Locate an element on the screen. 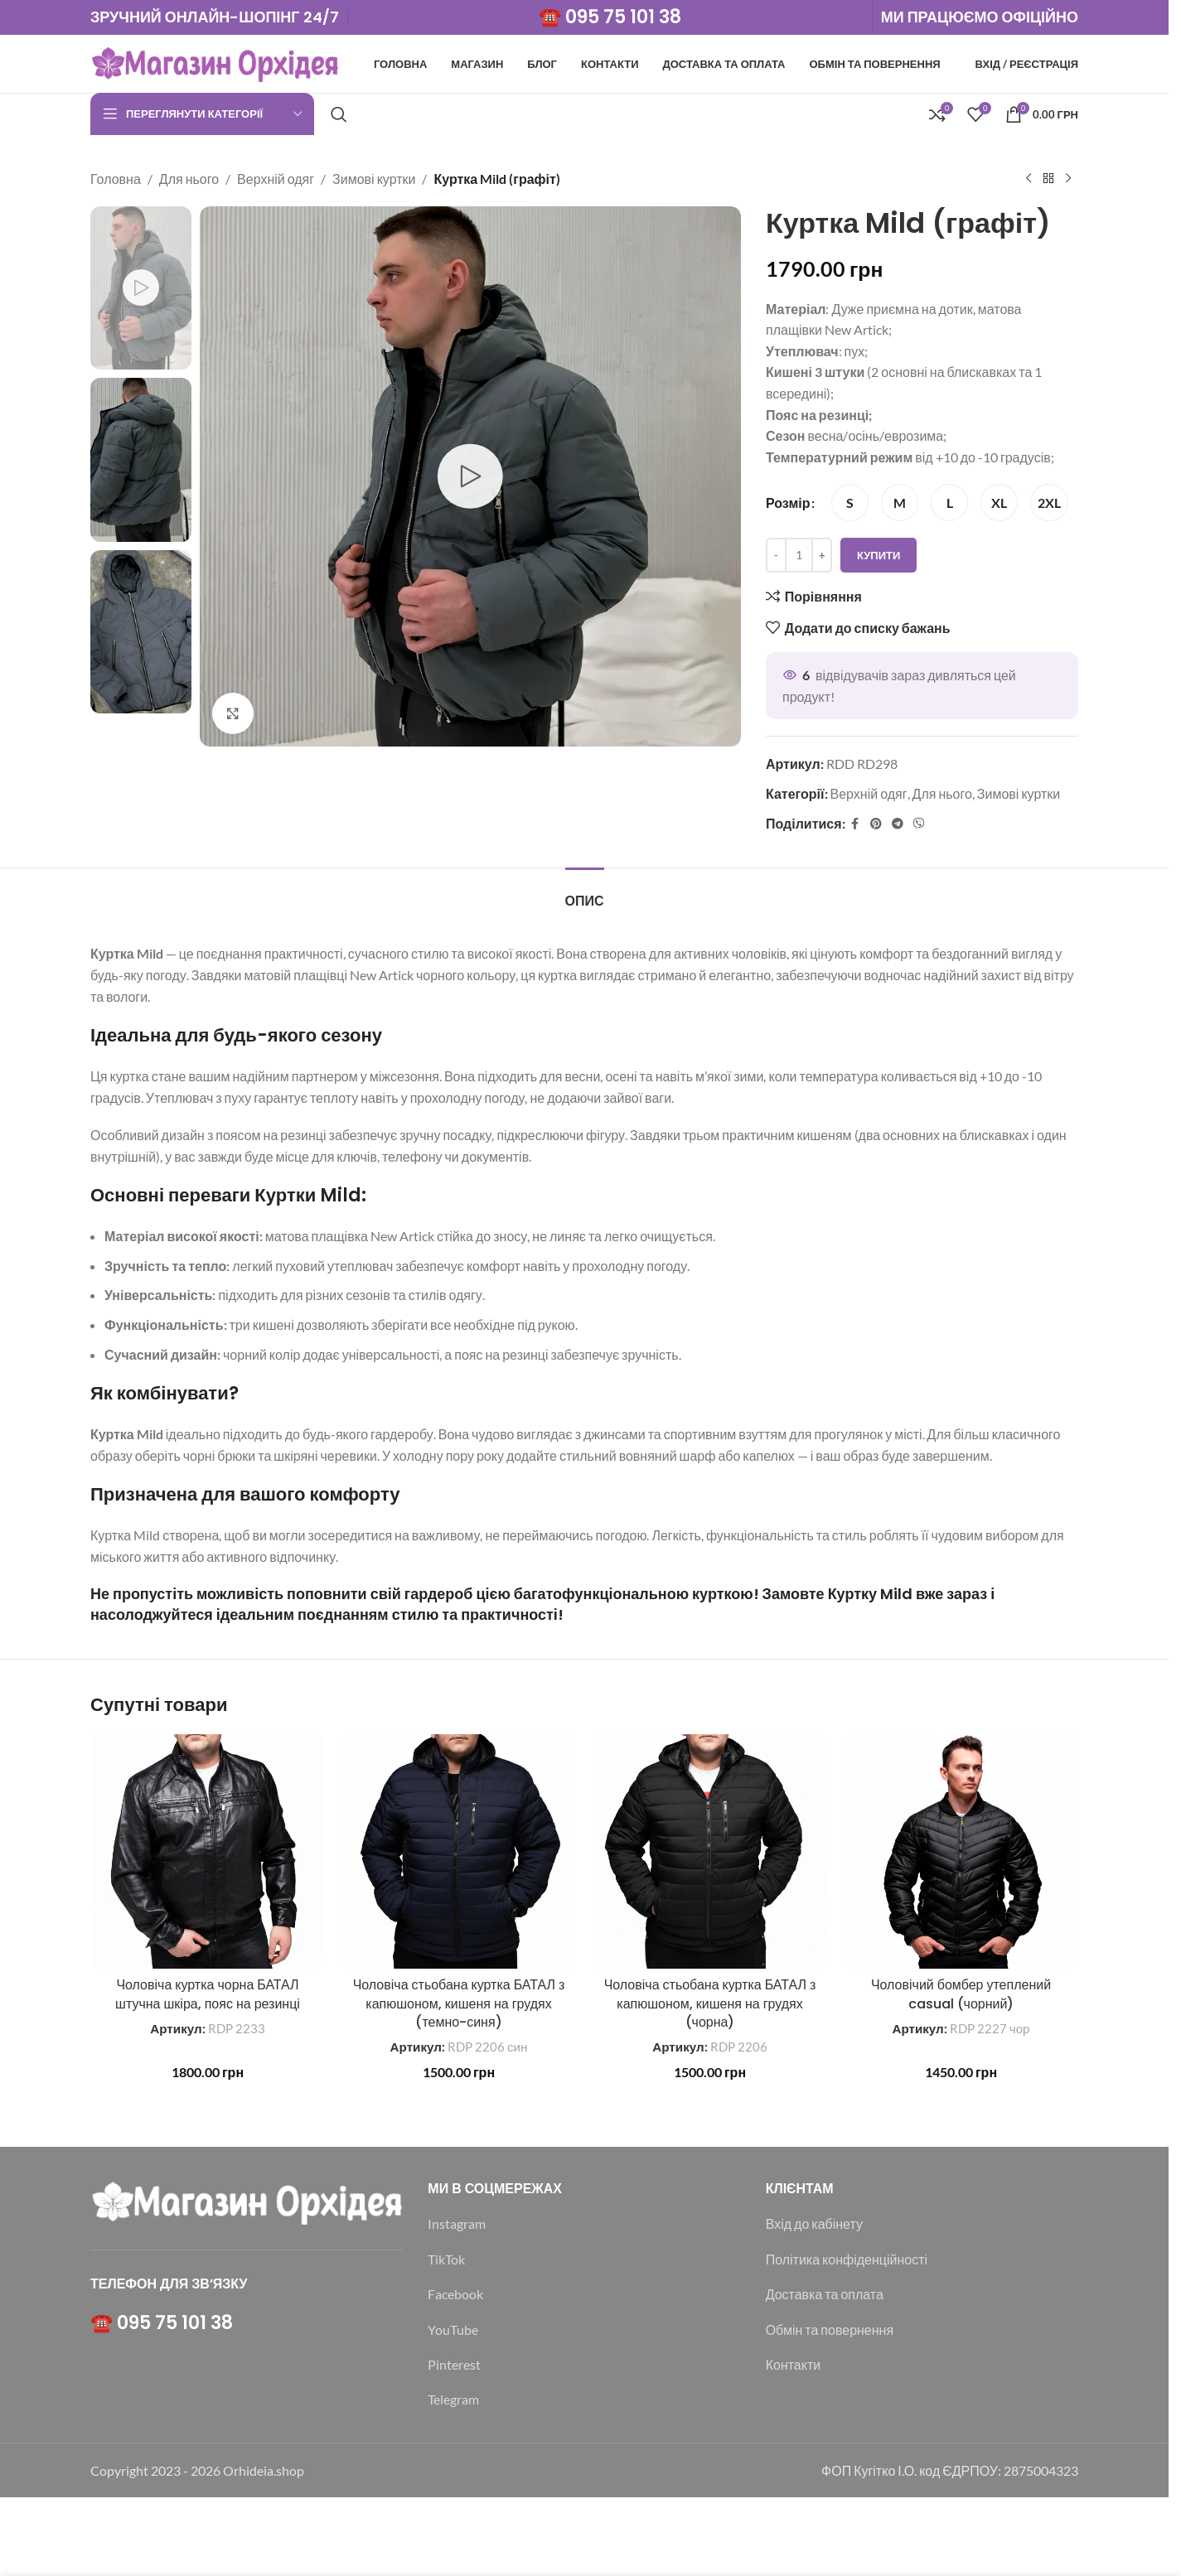 This screenshot has width=1181, height=2576. [Чоловіча стьобана куртка БАТАЛ з капюшоном, кишеня на грудях (чорна)] is located at coordinates (710, 1851).